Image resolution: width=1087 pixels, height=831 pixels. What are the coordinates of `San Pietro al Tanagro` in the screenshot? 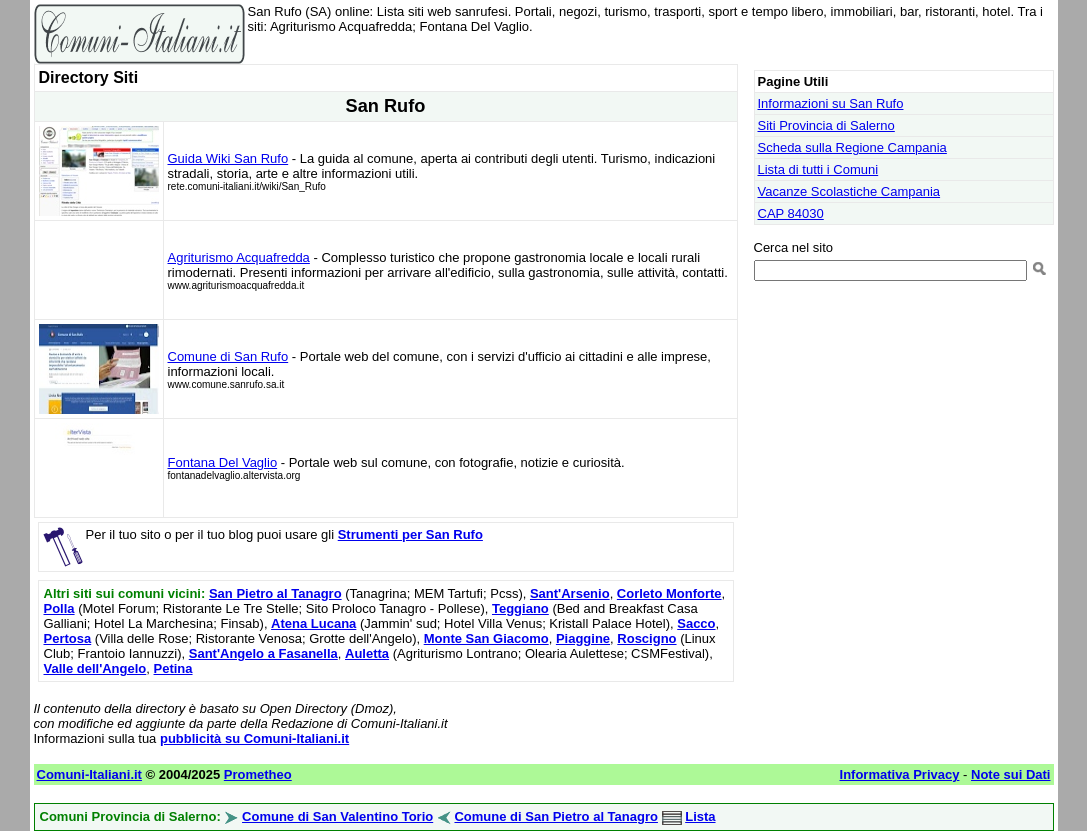 It's located at (275, 593).